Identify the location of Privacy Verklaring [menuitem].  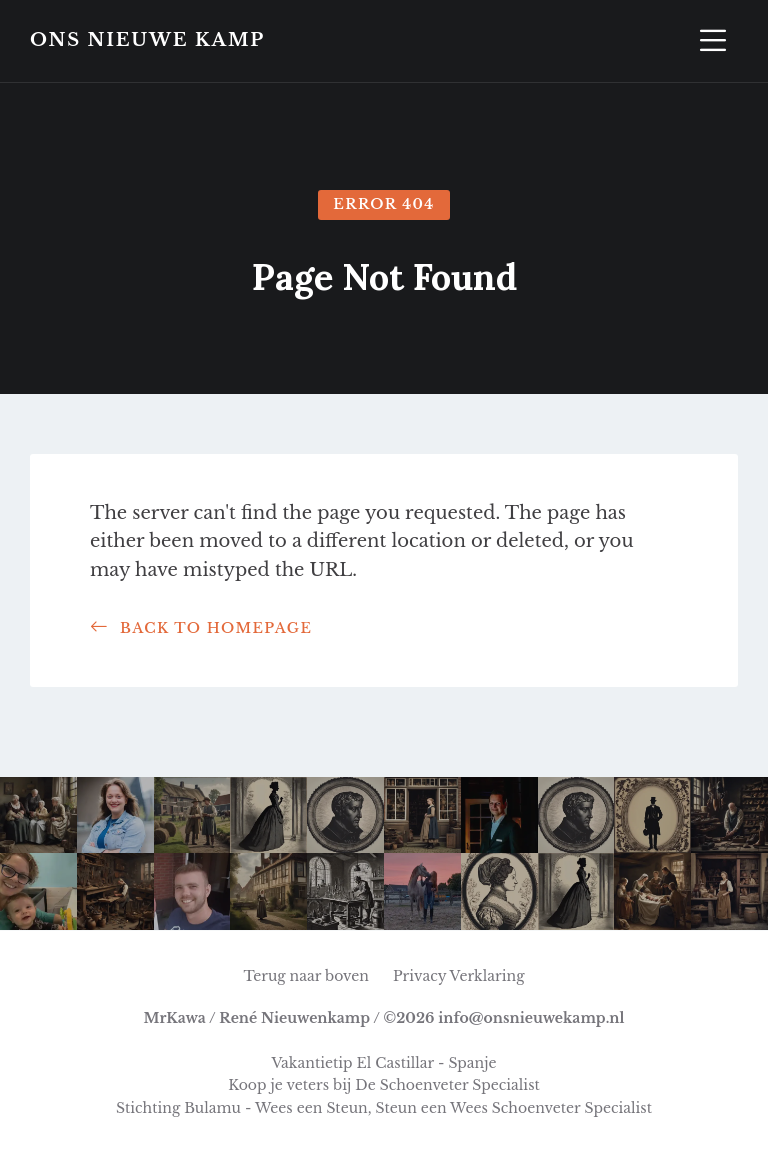
(459, 976).